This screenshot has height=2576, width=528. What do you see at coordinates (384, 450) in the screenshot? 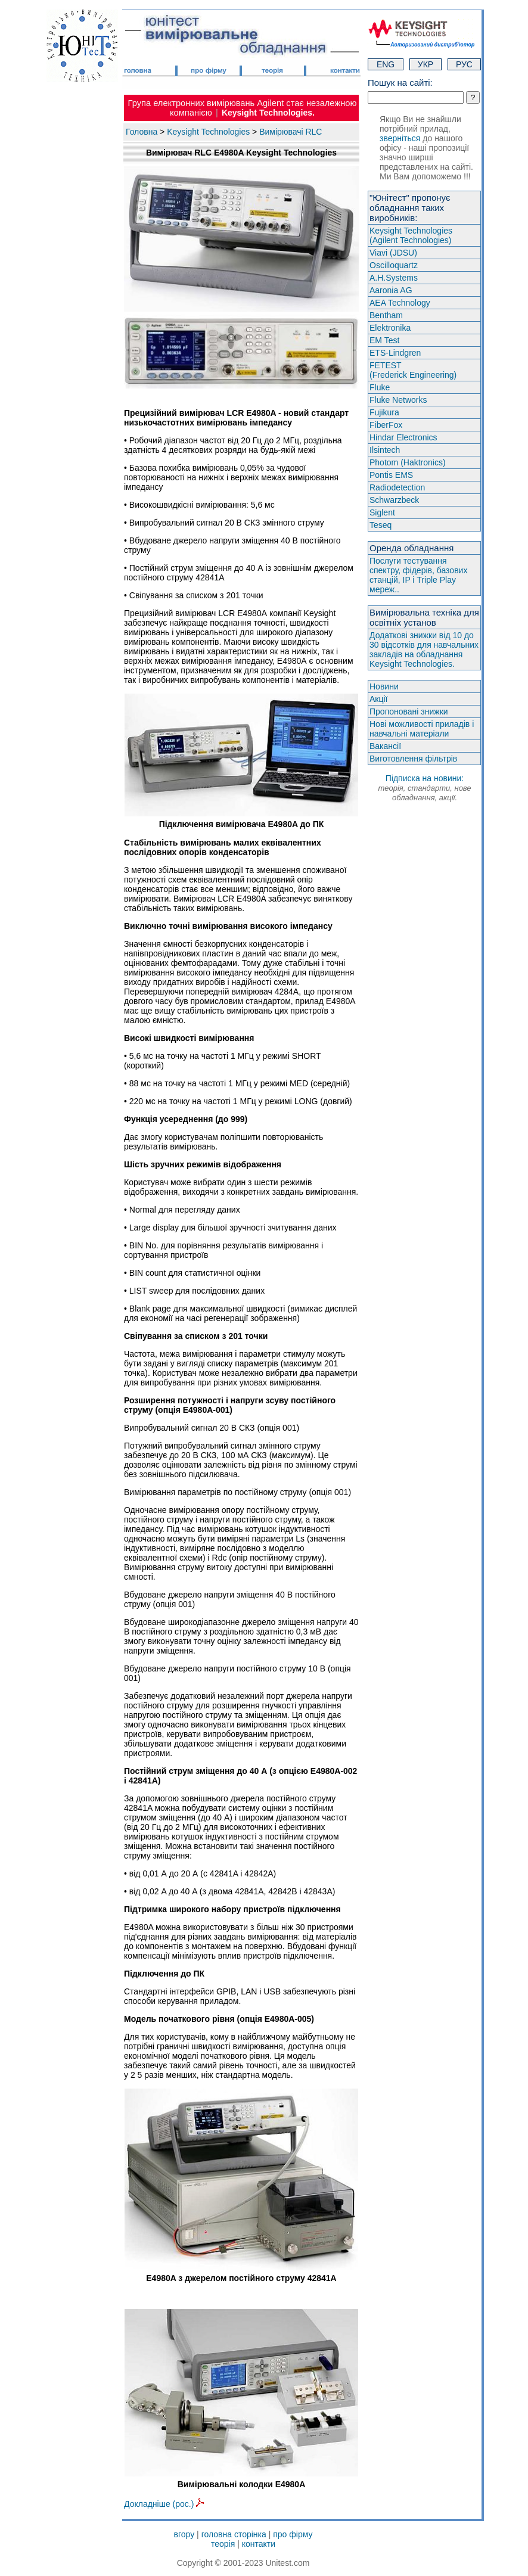
I see `Ilsintech` at bounding box center [384, 450].